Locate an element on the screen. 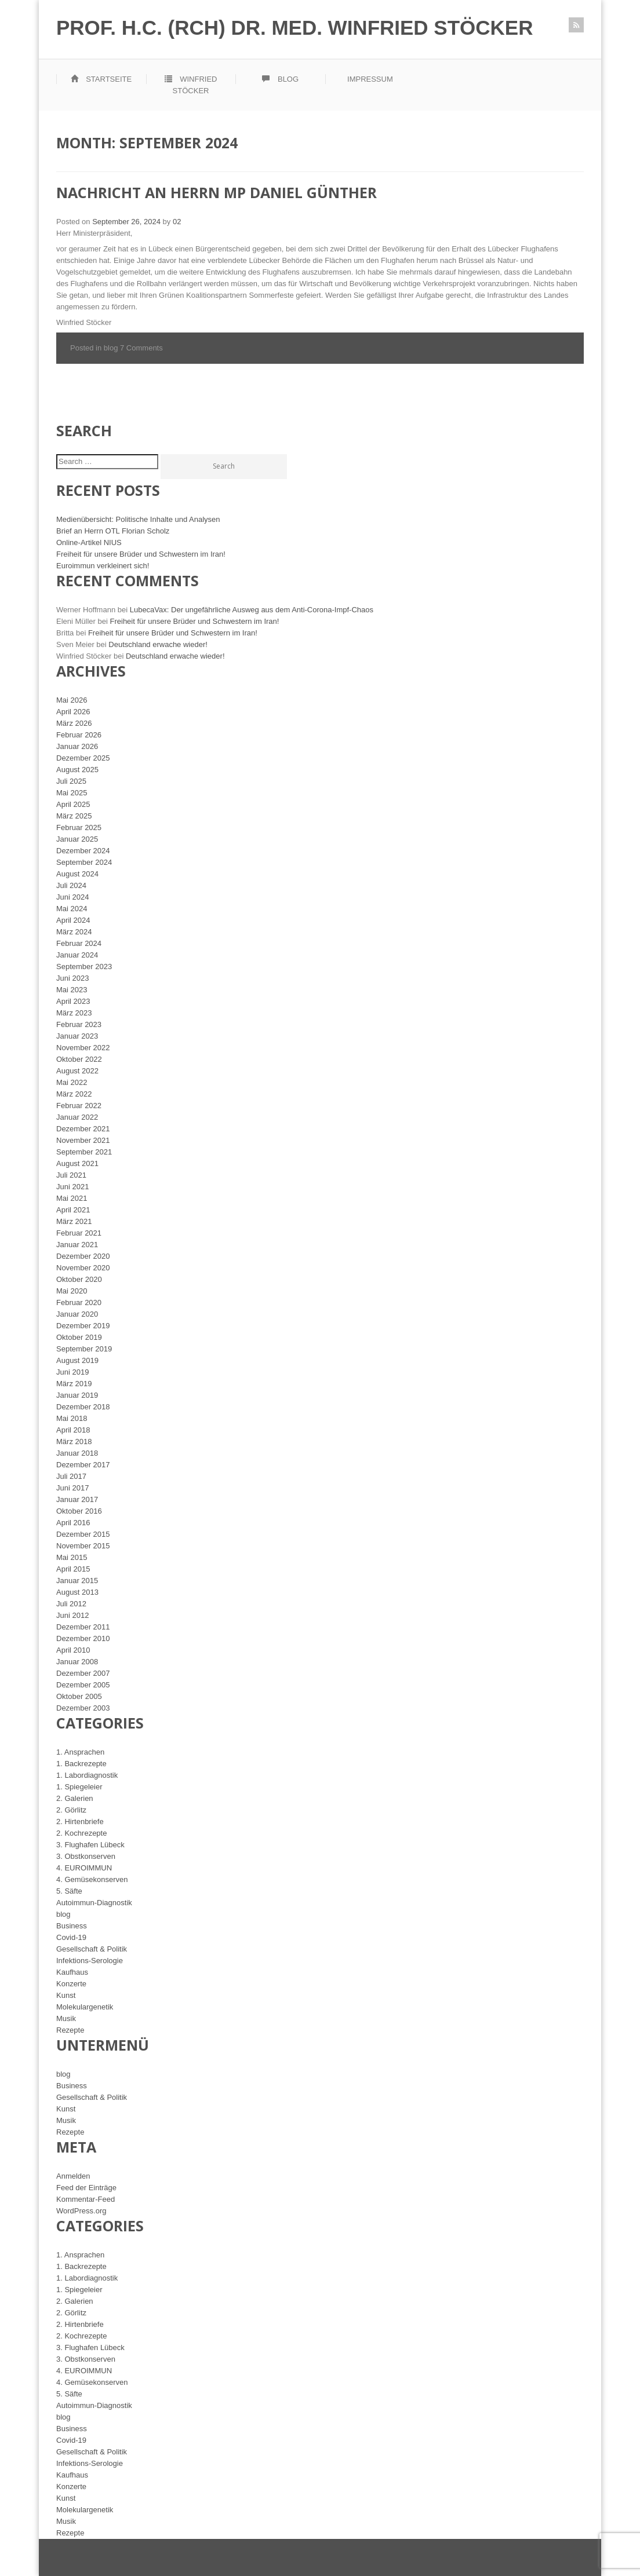  Februar 2024 is located at coordinates (78, 943).